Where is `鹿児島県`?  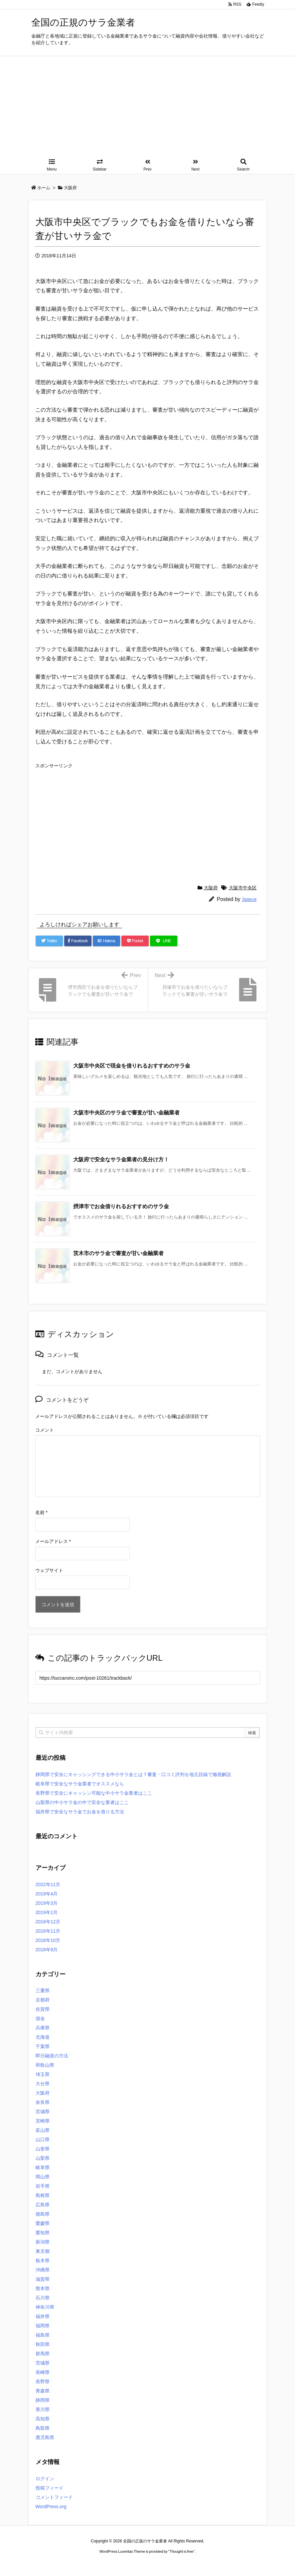
鹿児島県 is located at coordinates (45, 2437).